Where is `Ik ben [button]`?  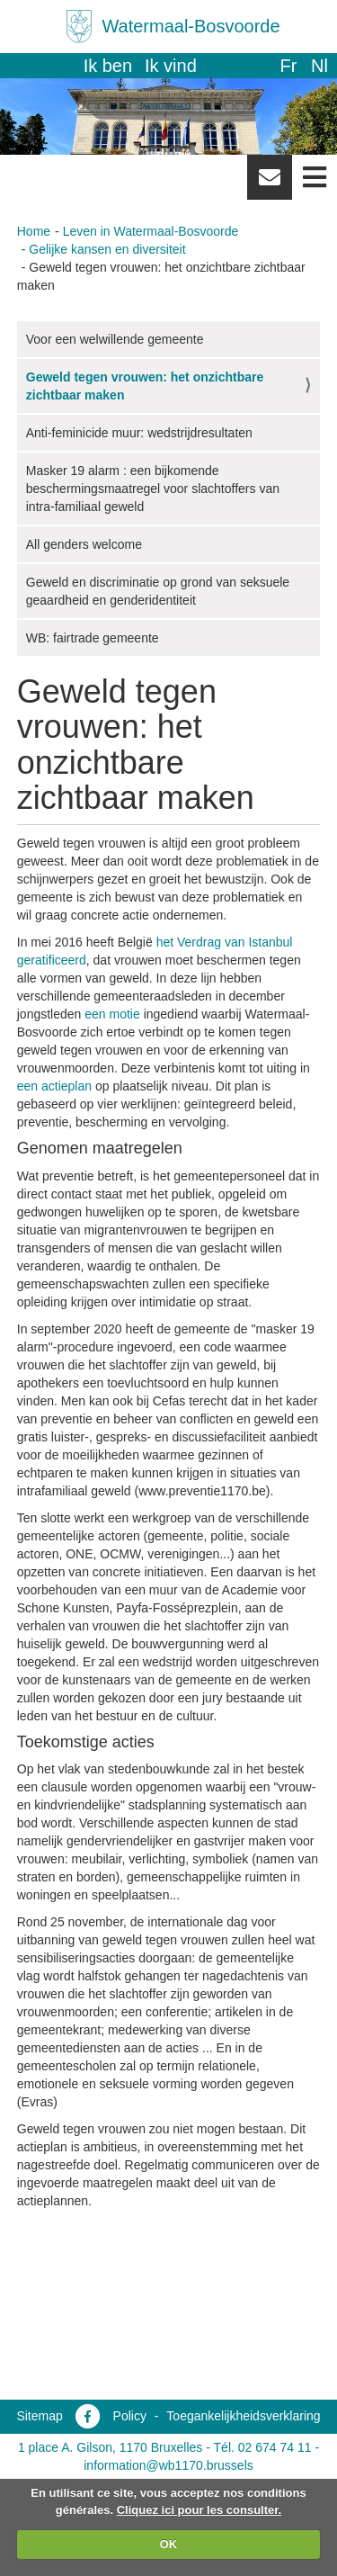
Ik ben [button] is located at coordinates (108, 66).